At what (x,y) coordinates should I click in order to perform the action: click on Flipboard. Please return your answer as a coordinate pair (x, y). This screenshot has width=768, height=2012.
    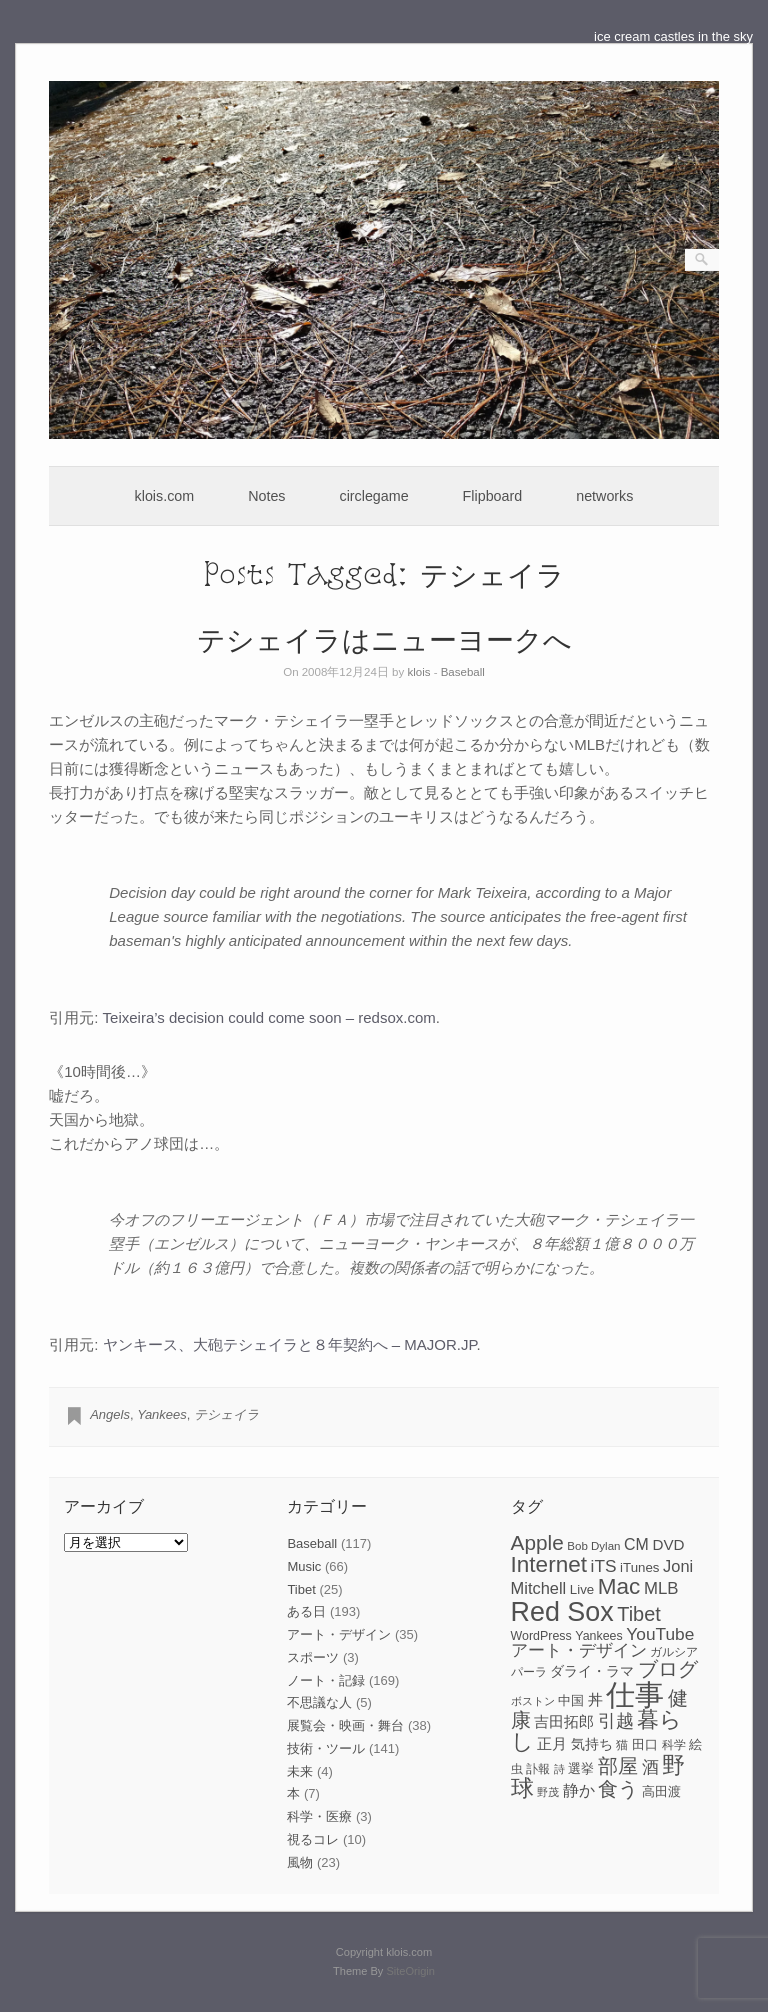
    Looking at the image, I should click on (493, 496).